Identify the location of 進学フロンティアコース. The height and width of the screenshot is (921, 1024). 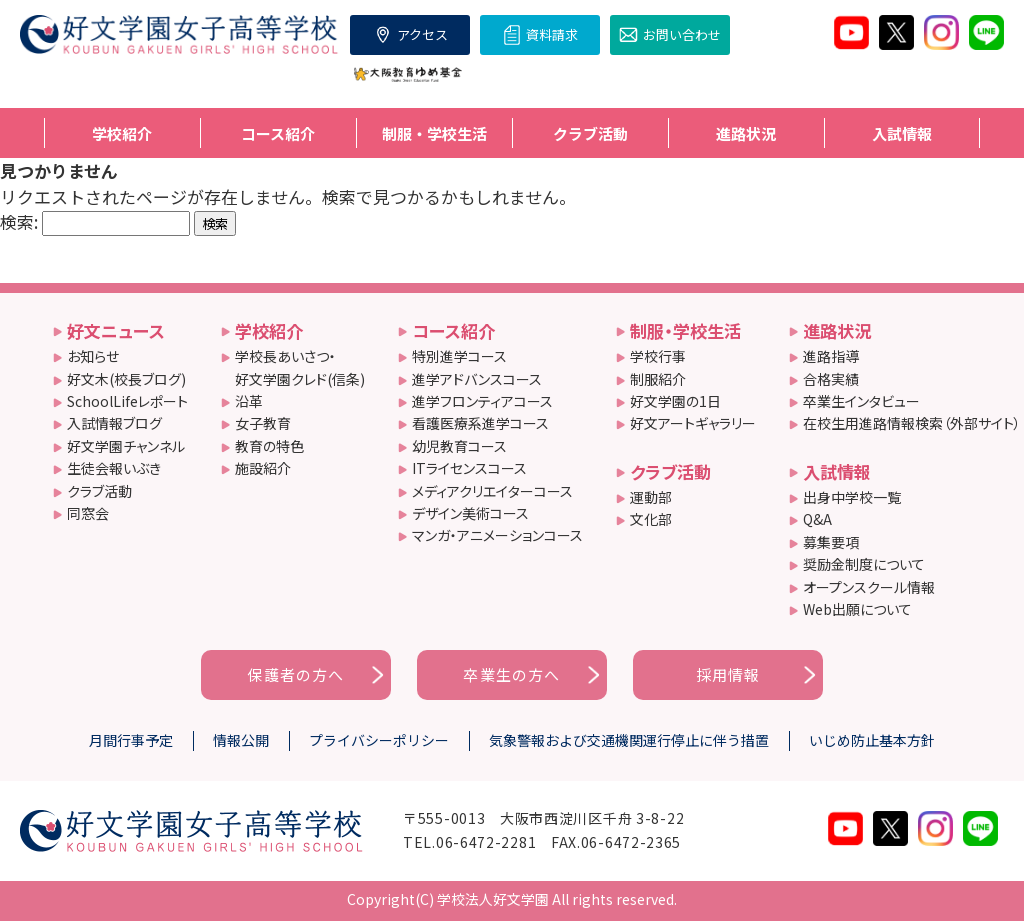
(482, 401).